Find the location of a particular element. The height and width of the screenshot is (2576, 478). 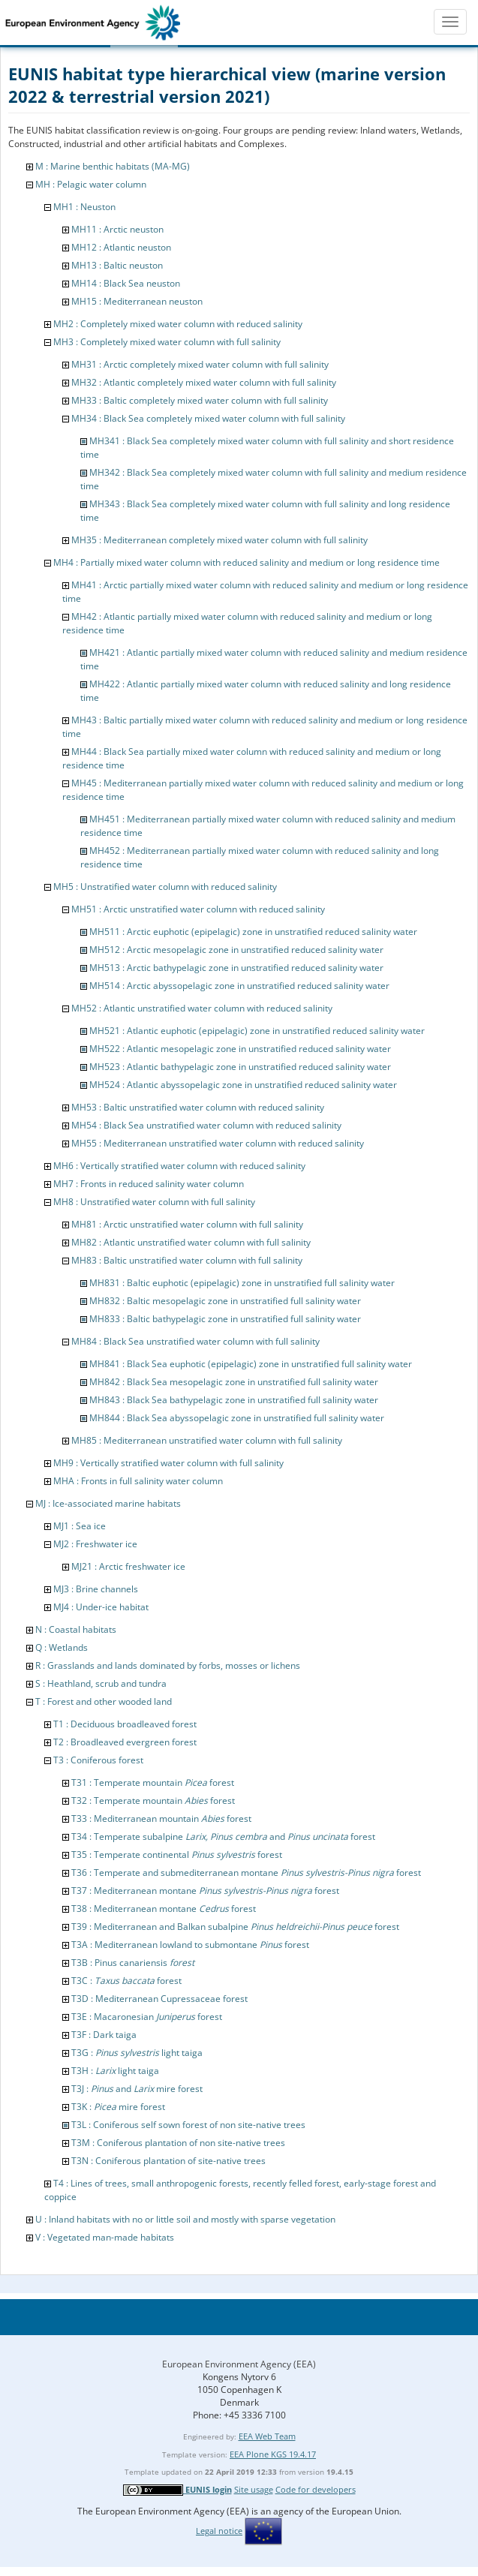

MH32 : Atlantic completely mixed water column with full salinity is located at coordinates (203, 382).